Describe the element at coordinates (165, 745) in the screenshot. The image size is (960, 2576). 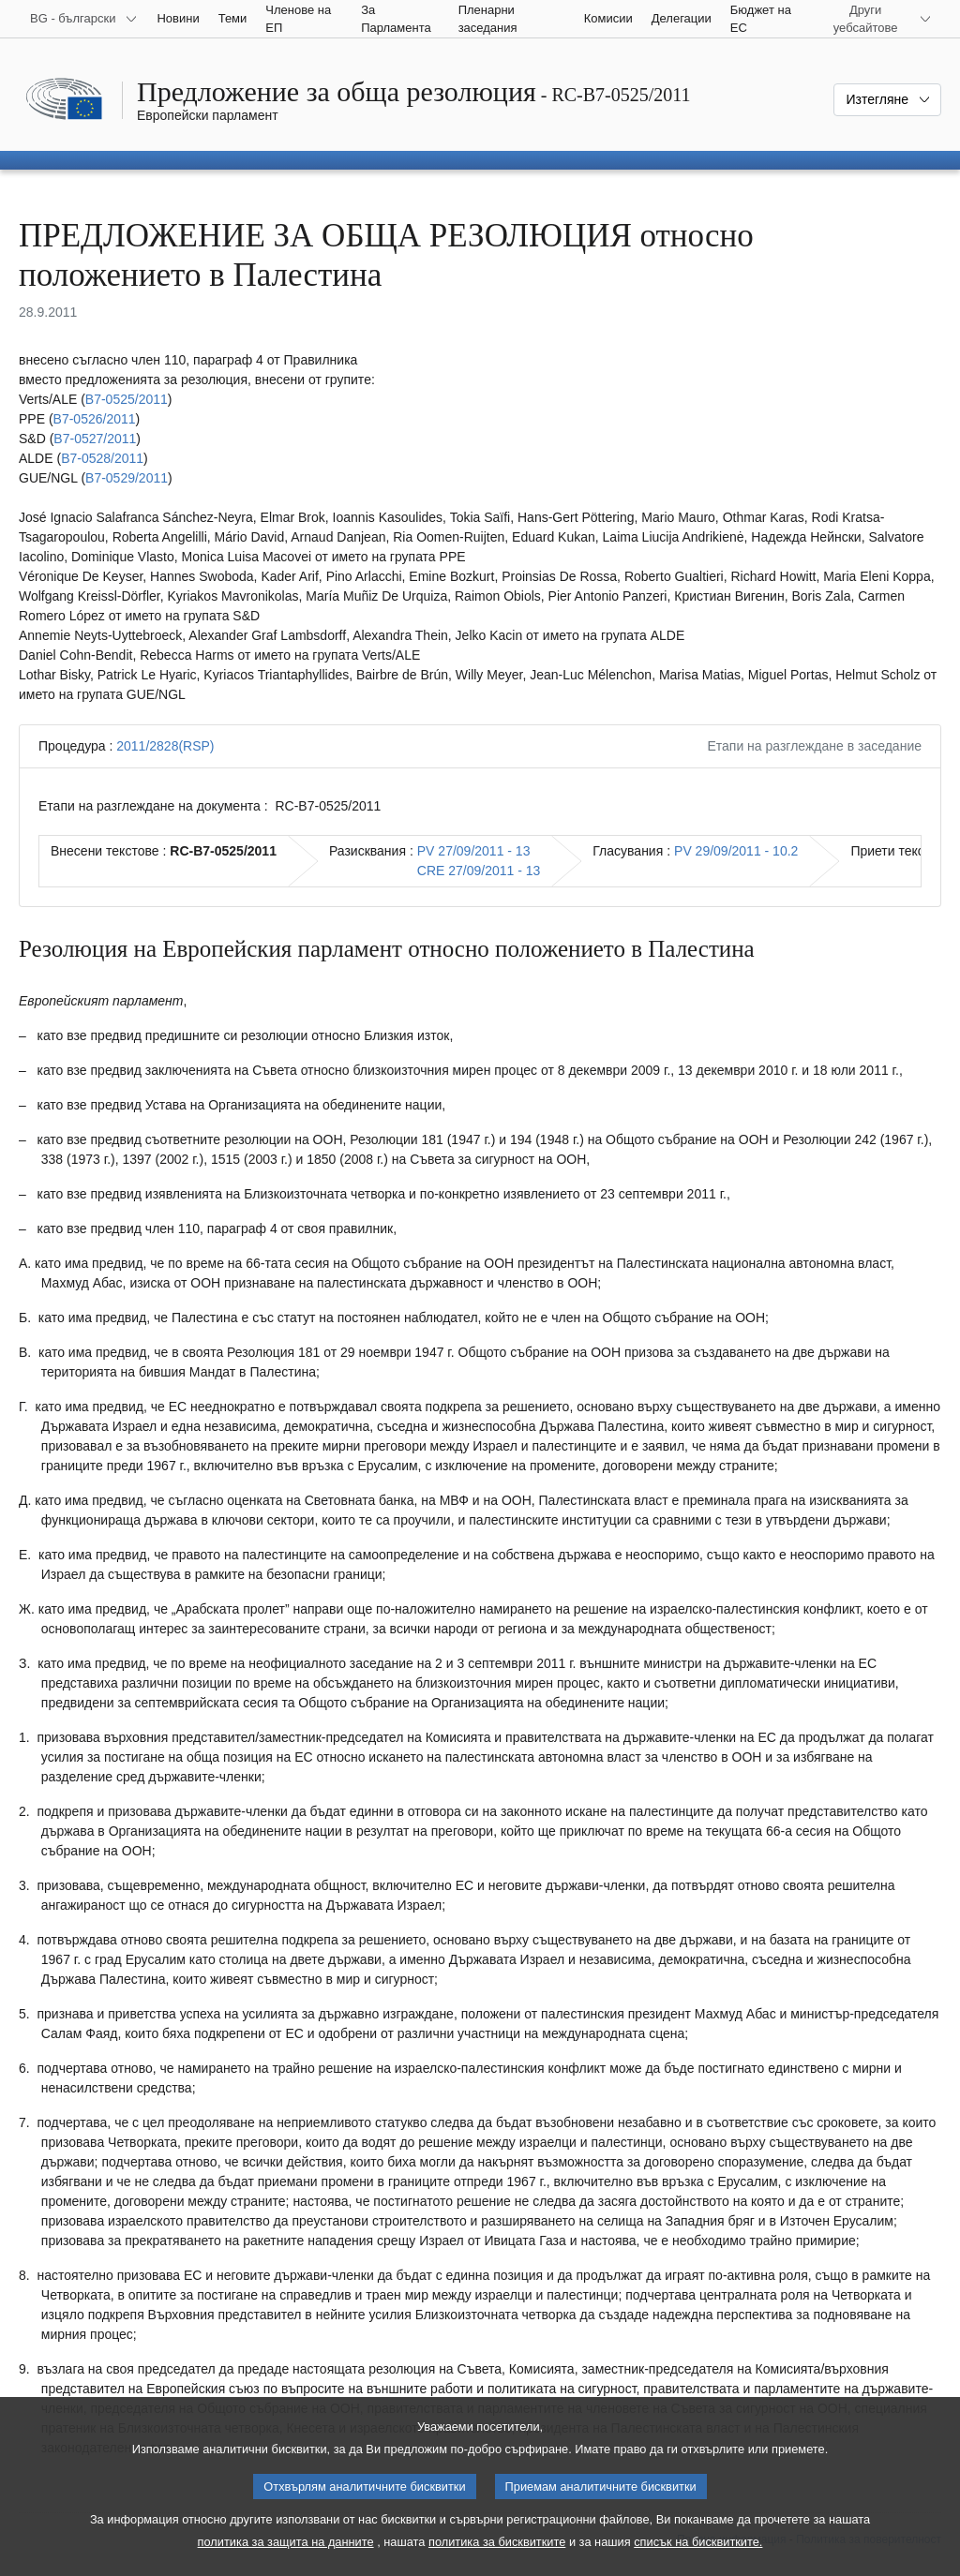
I see `2011/2828(RSP)` at that location.